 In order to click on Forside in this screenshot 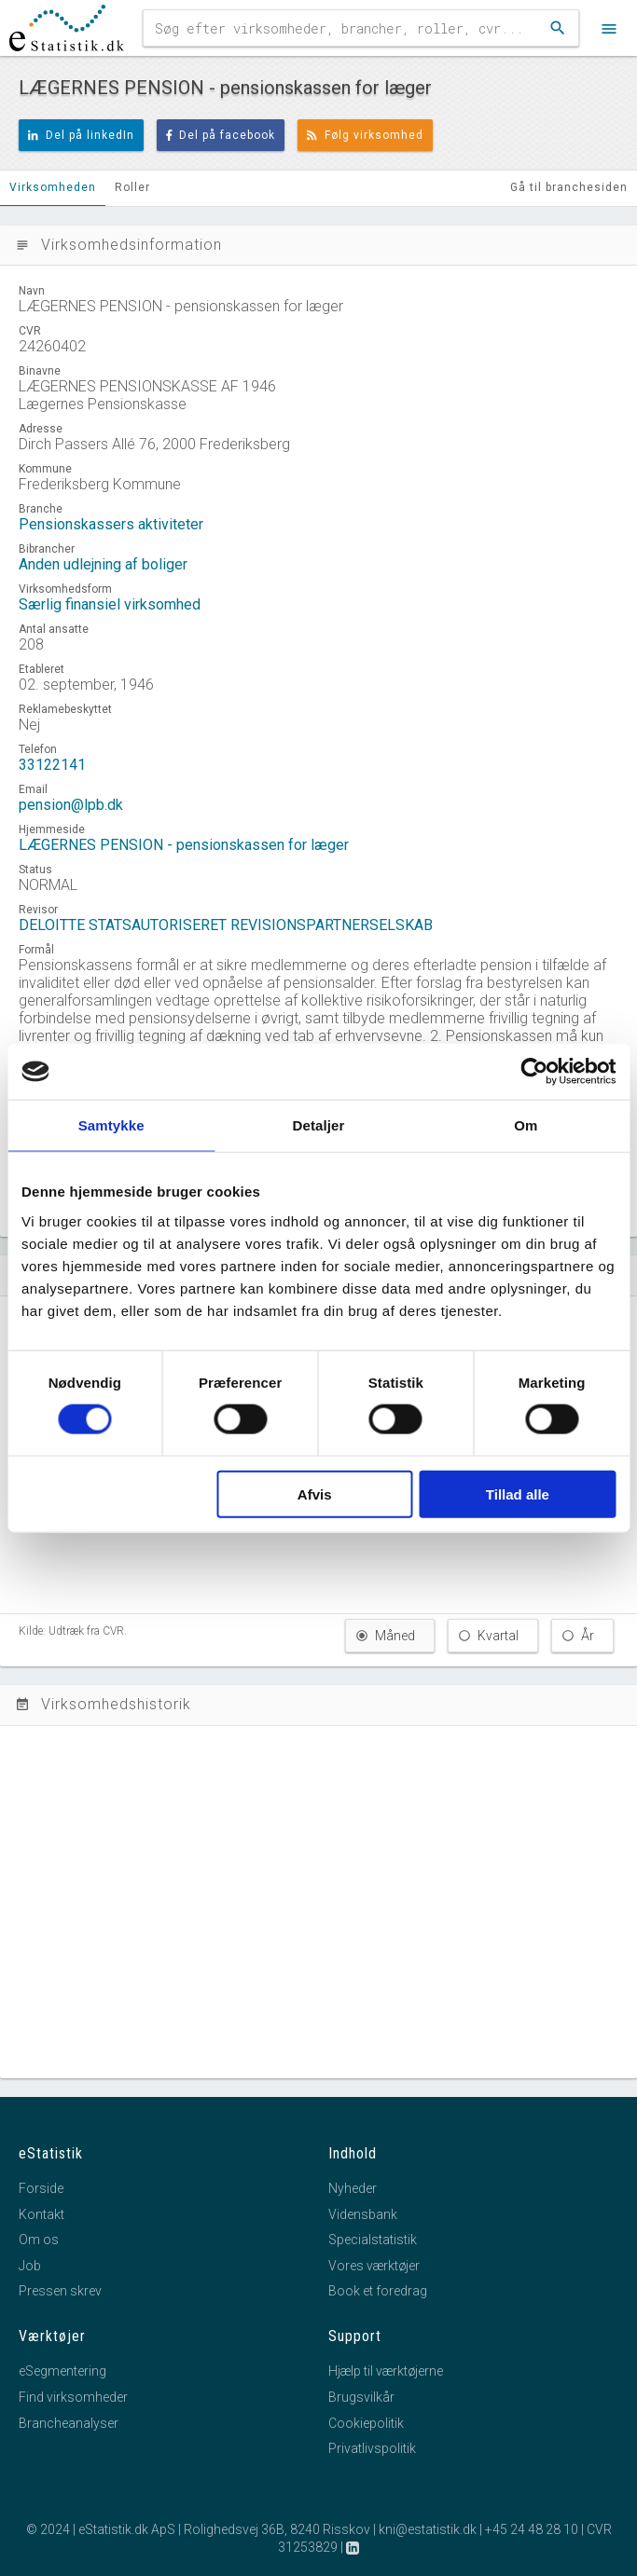, I will do `click(41, 2188)`.